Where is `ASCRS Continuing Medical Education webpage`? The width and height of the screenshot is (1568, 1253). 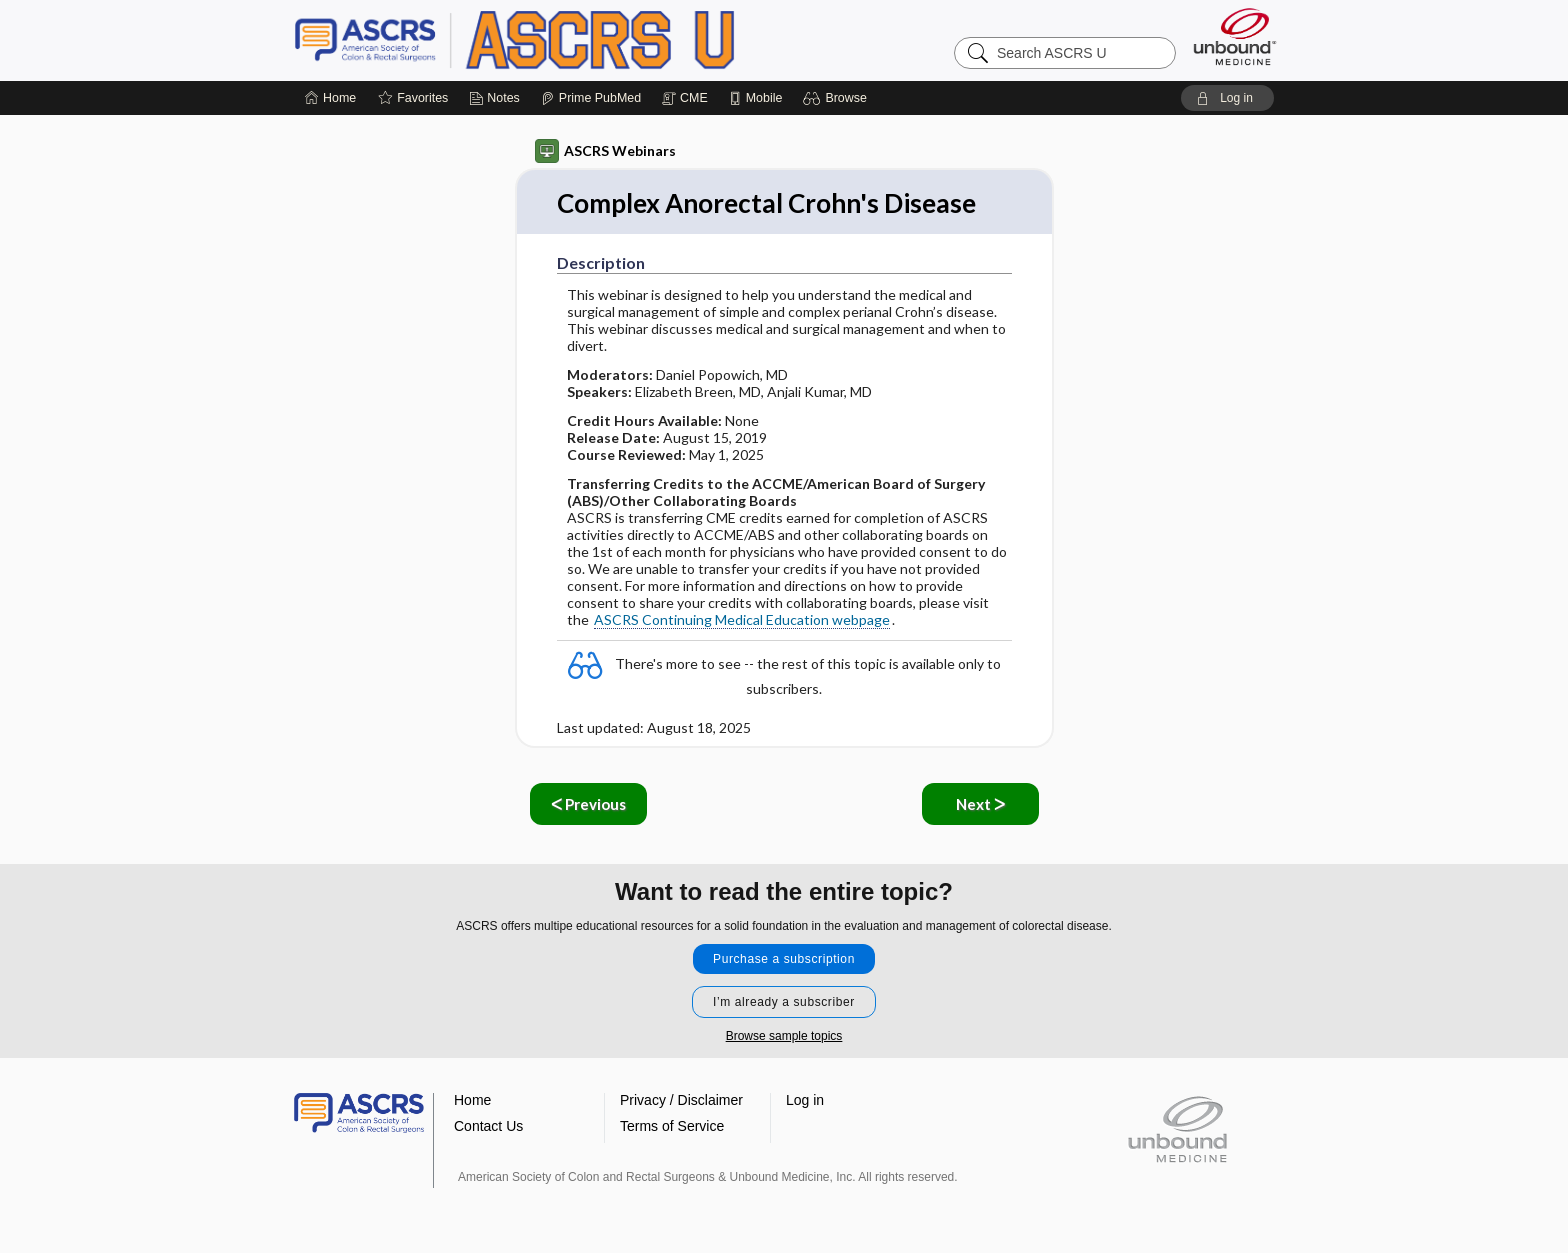
ASCRS Continuing Medical Education webpage is located at coordinates (742, 619).